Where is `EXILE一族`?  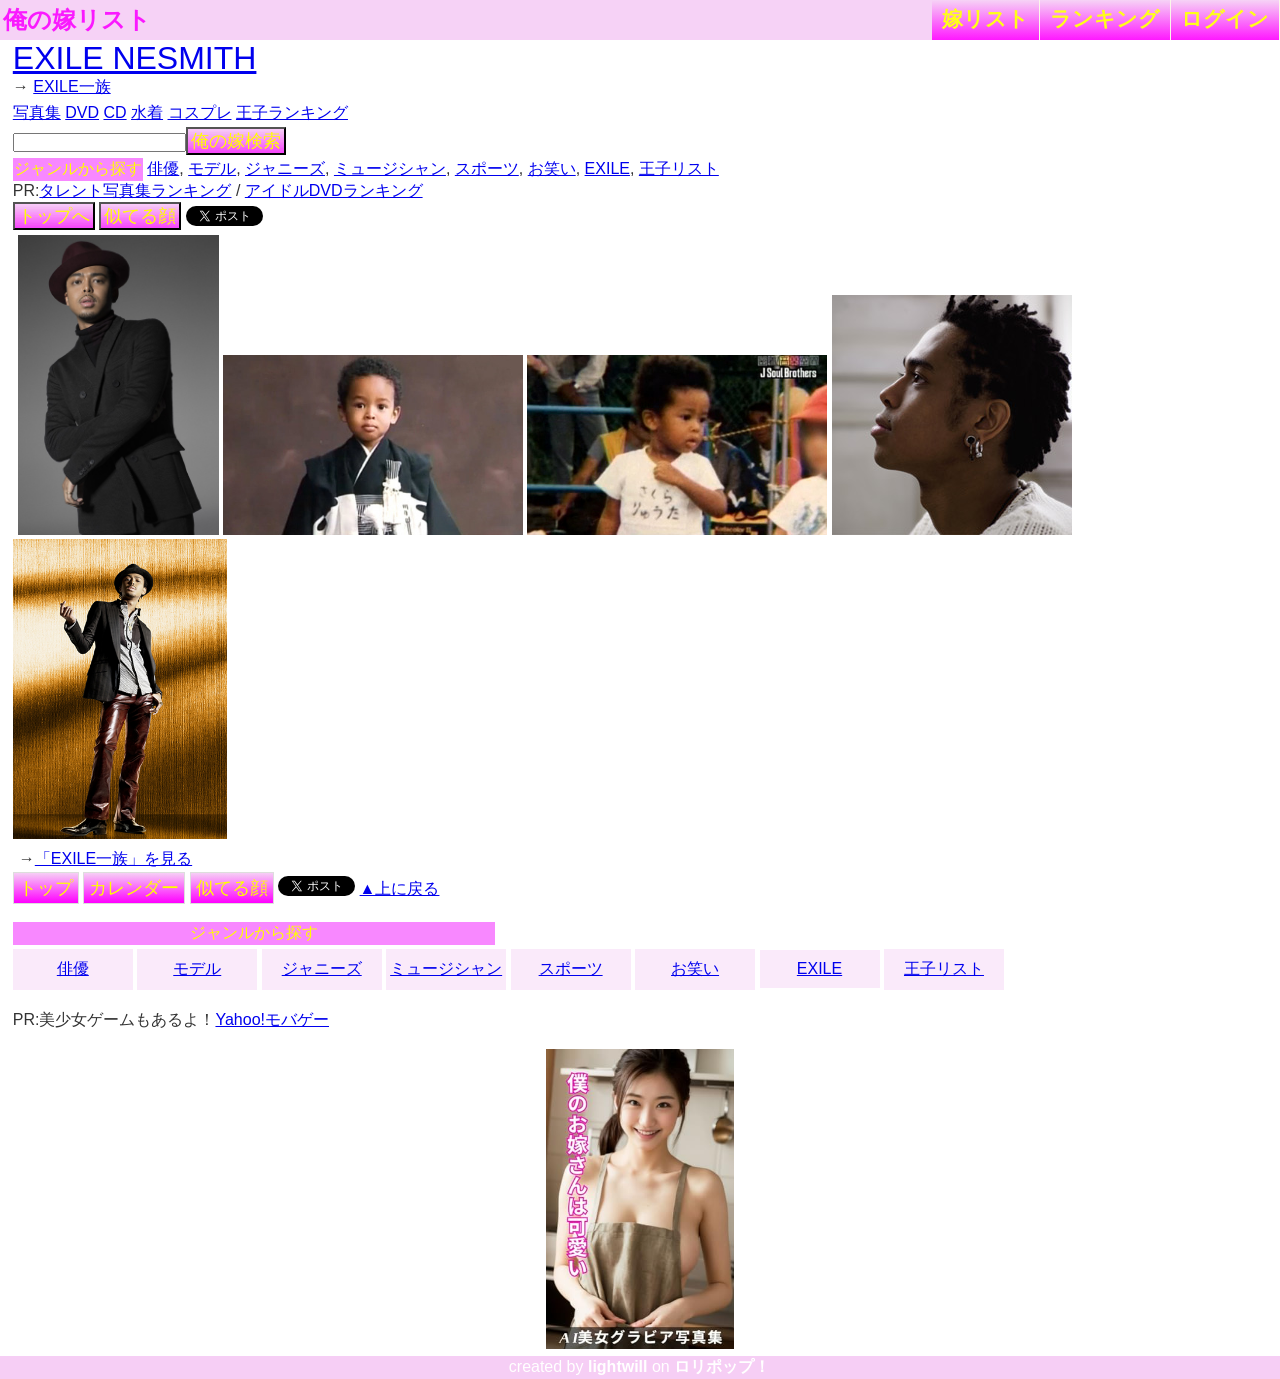 EXILE一族 is located at coordinates (71, 86).